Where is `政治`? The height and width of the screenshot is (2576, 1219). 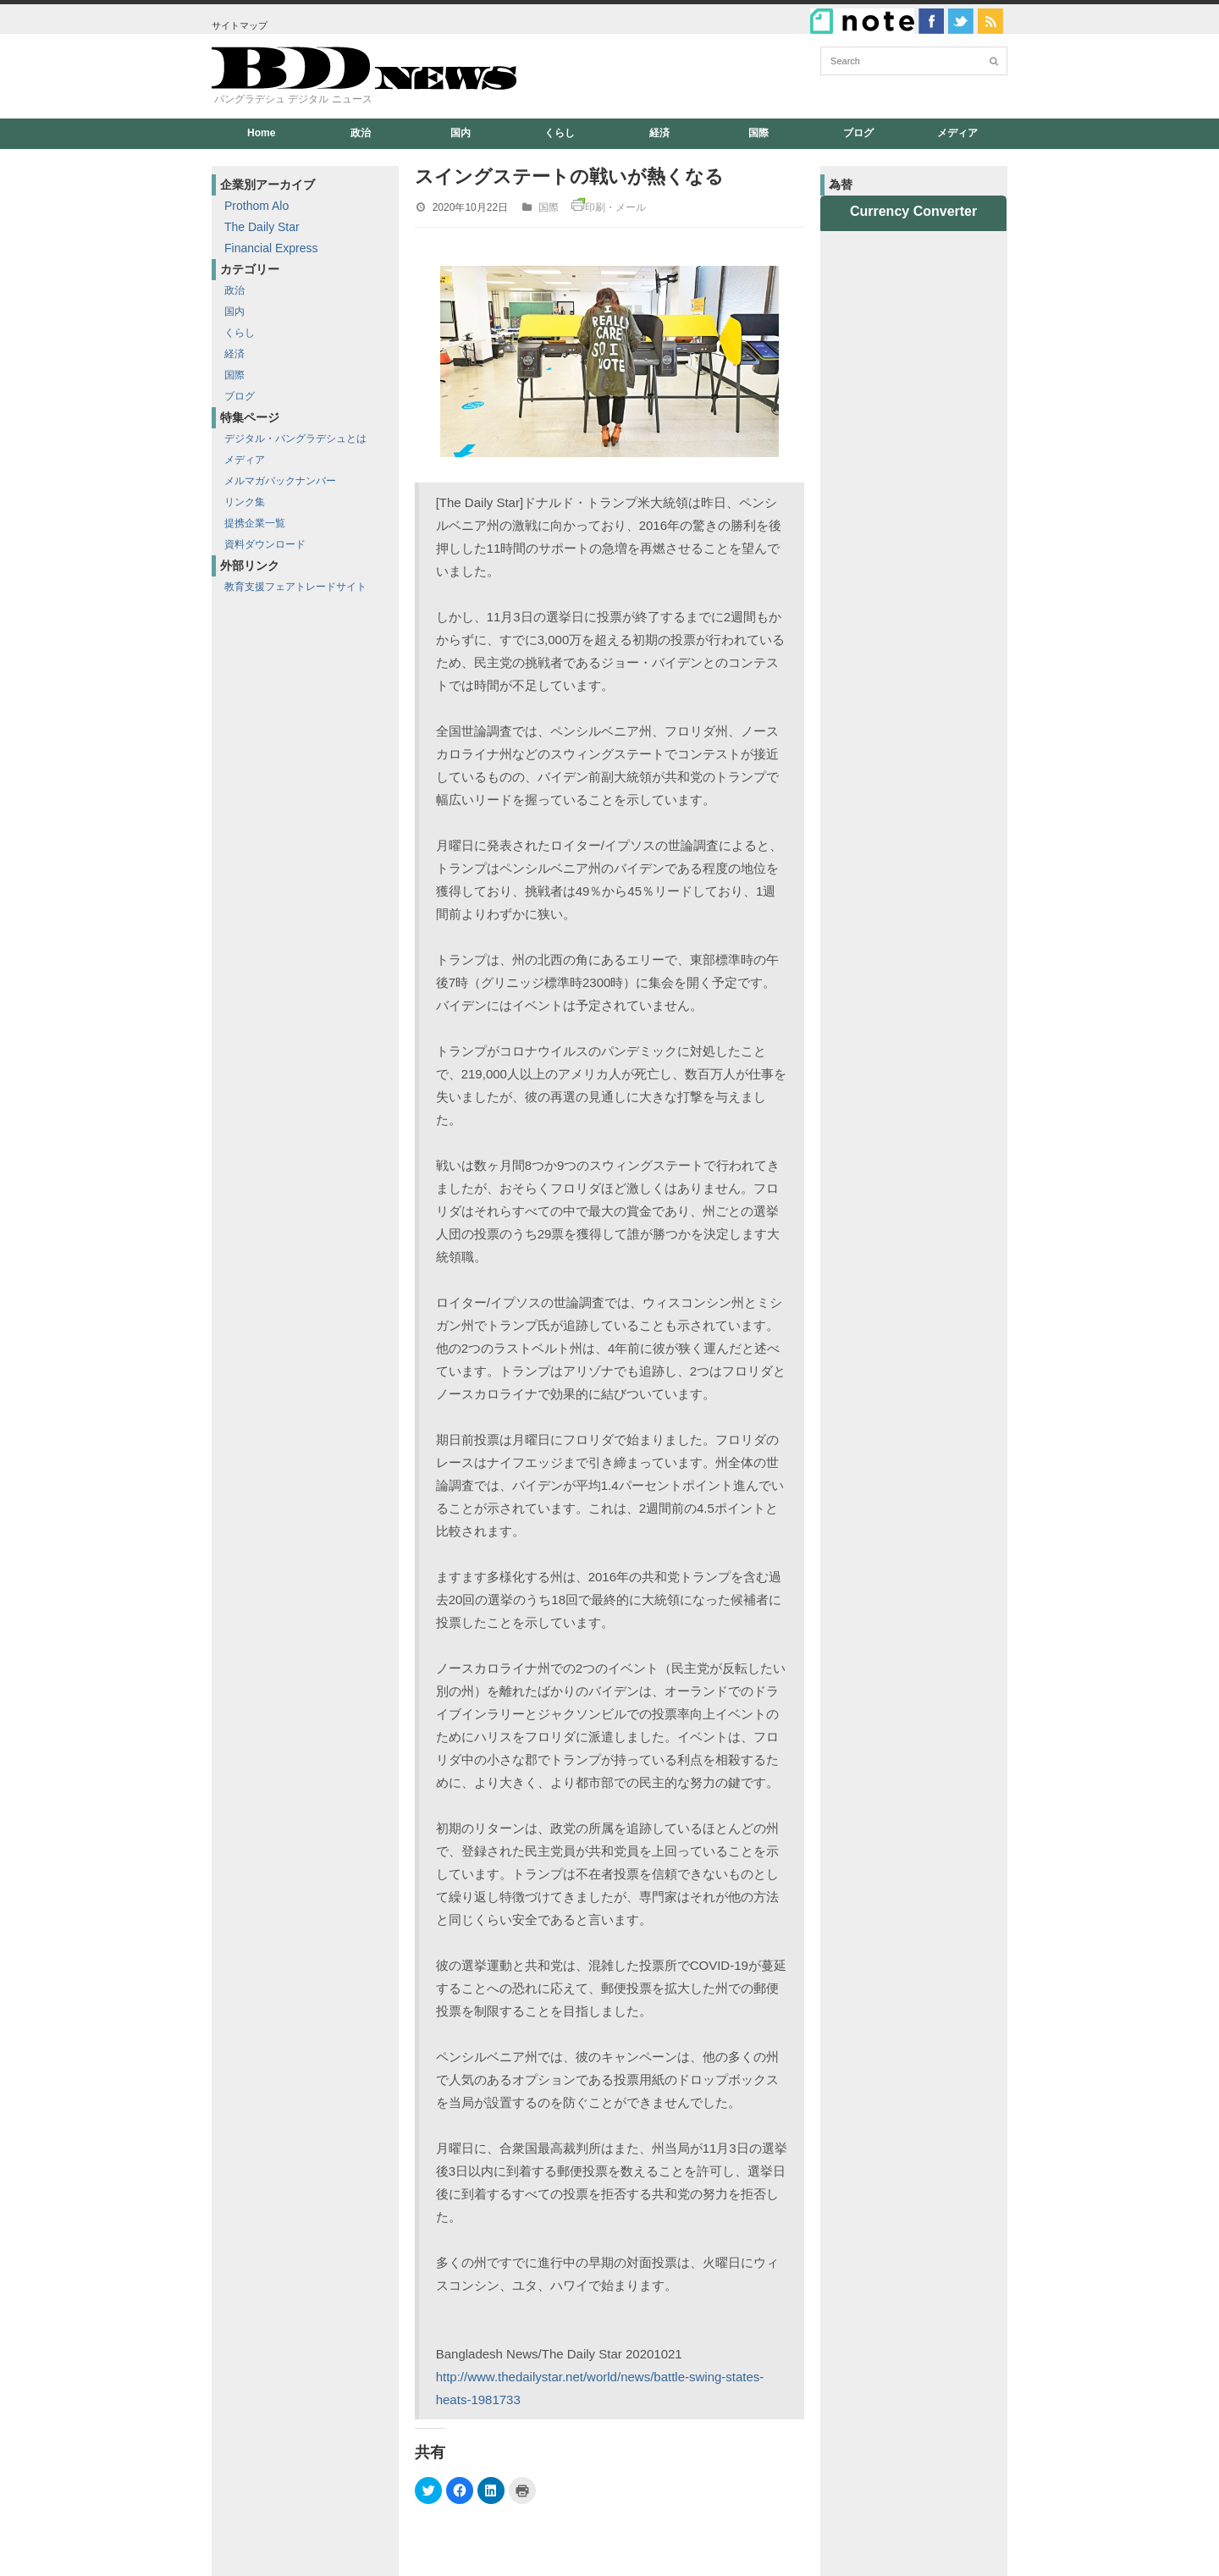
政治 is located at coordinates (360, 133).